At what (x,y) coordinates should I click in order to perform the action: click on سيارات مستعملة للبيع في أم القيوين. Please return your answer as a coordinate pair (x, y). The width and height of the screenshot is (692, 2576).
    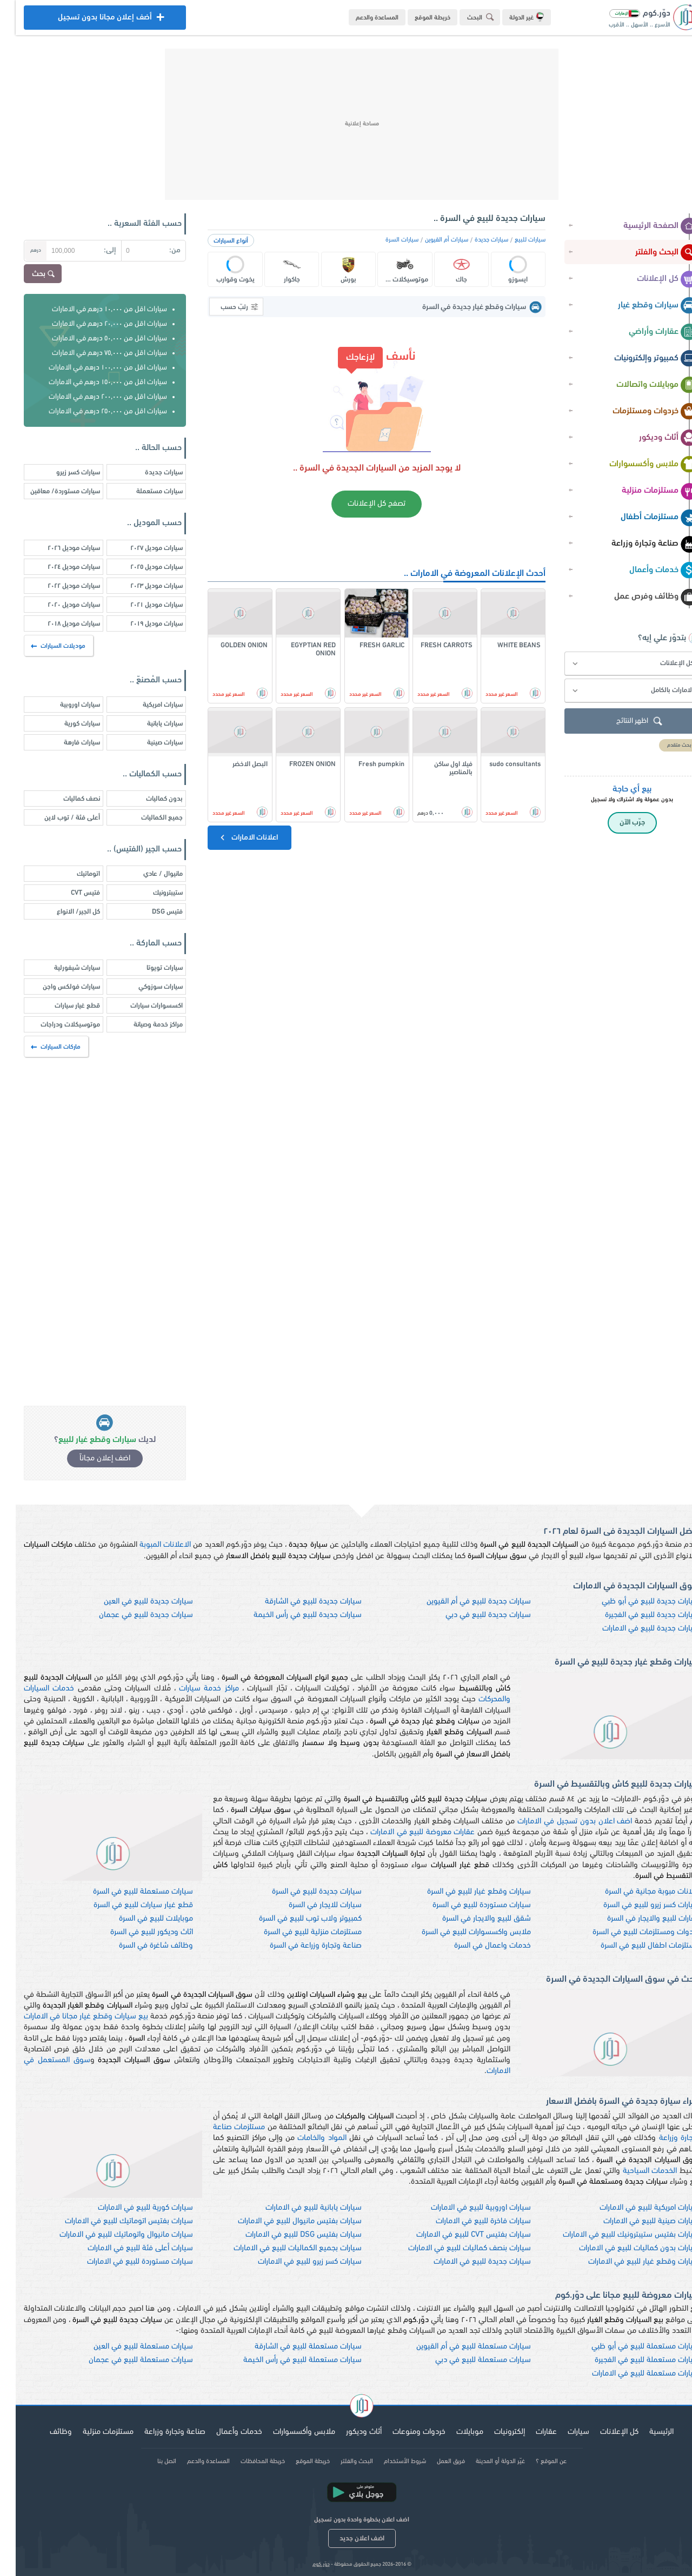
    Looking at the image, I should click on (458, 2347).